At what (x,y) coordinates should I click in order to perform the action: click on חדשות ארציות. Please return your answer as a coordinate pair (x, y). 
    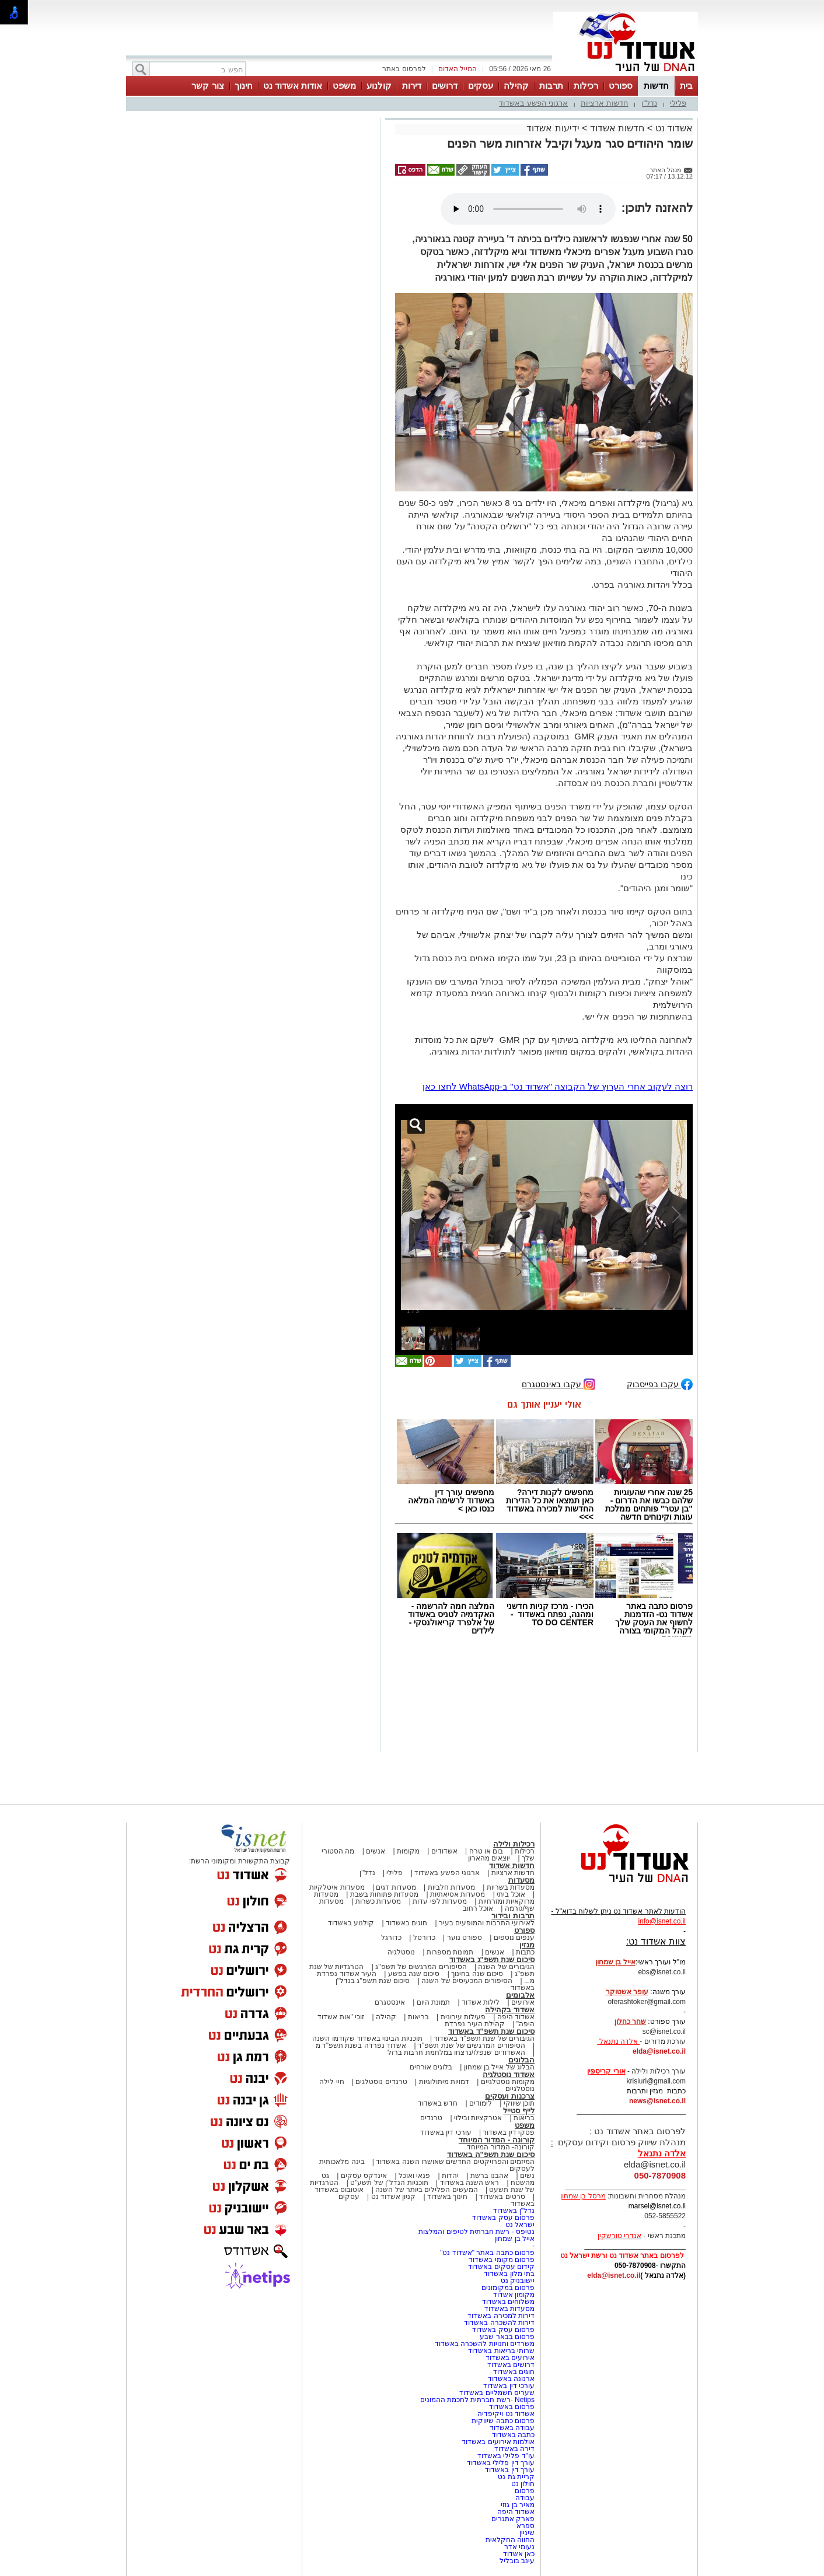
    Looking at the image, I should click on (605, 103).